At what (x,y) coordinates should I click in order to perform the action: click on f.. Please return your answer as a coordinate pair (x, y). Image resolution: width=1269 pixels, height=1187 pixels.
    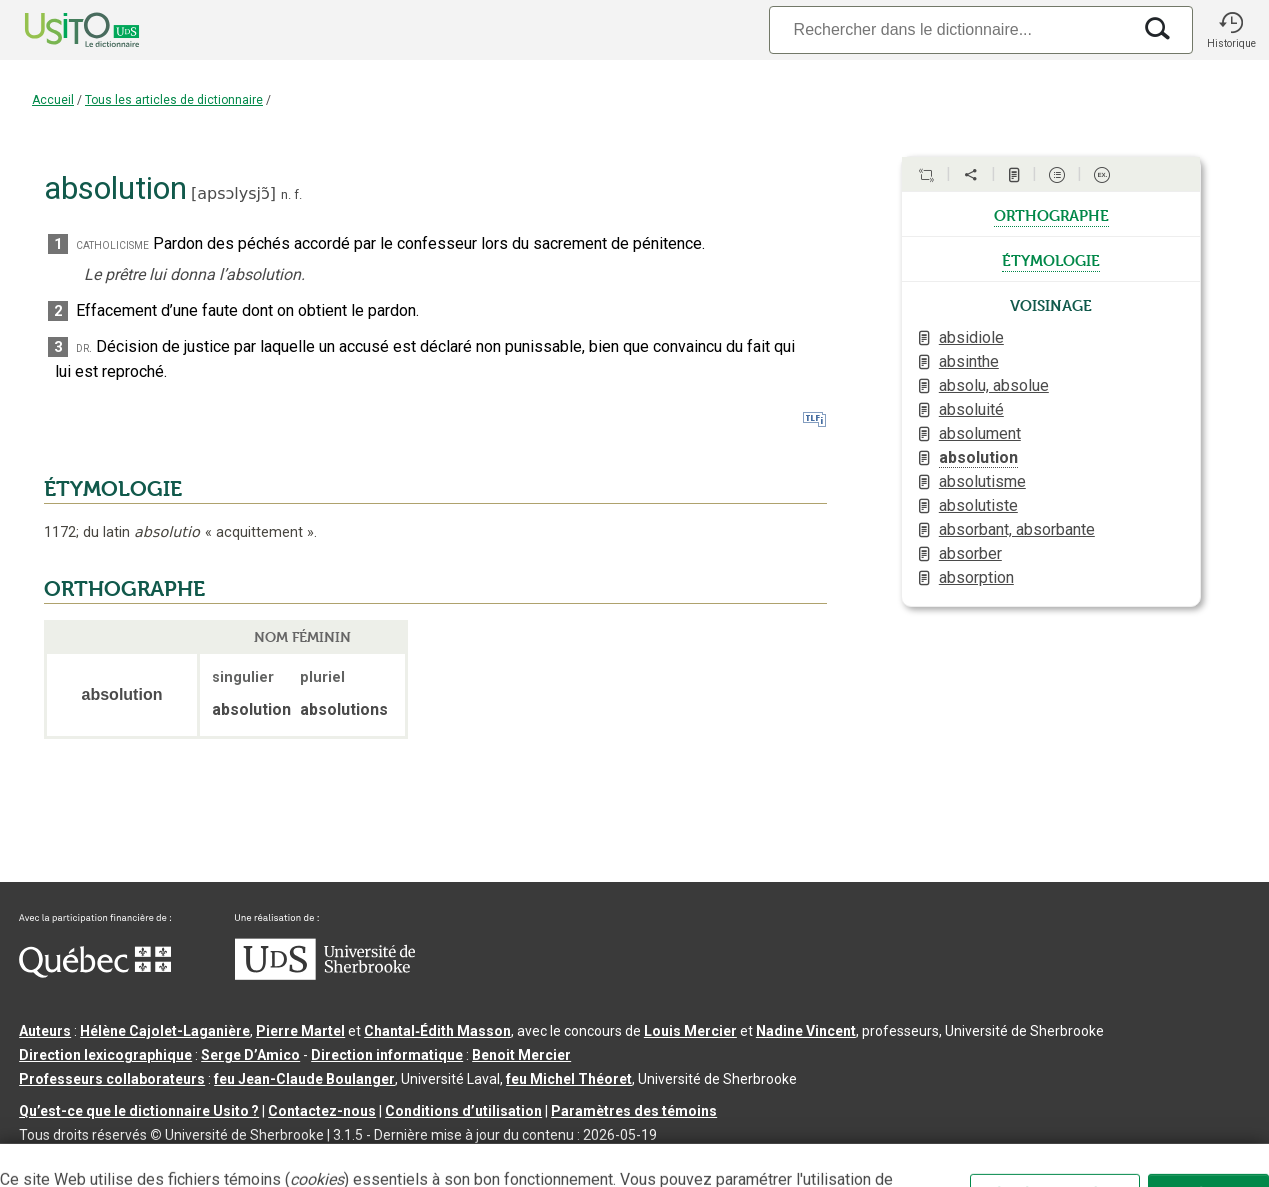
    Looking at the image, I should click on (298, 194).